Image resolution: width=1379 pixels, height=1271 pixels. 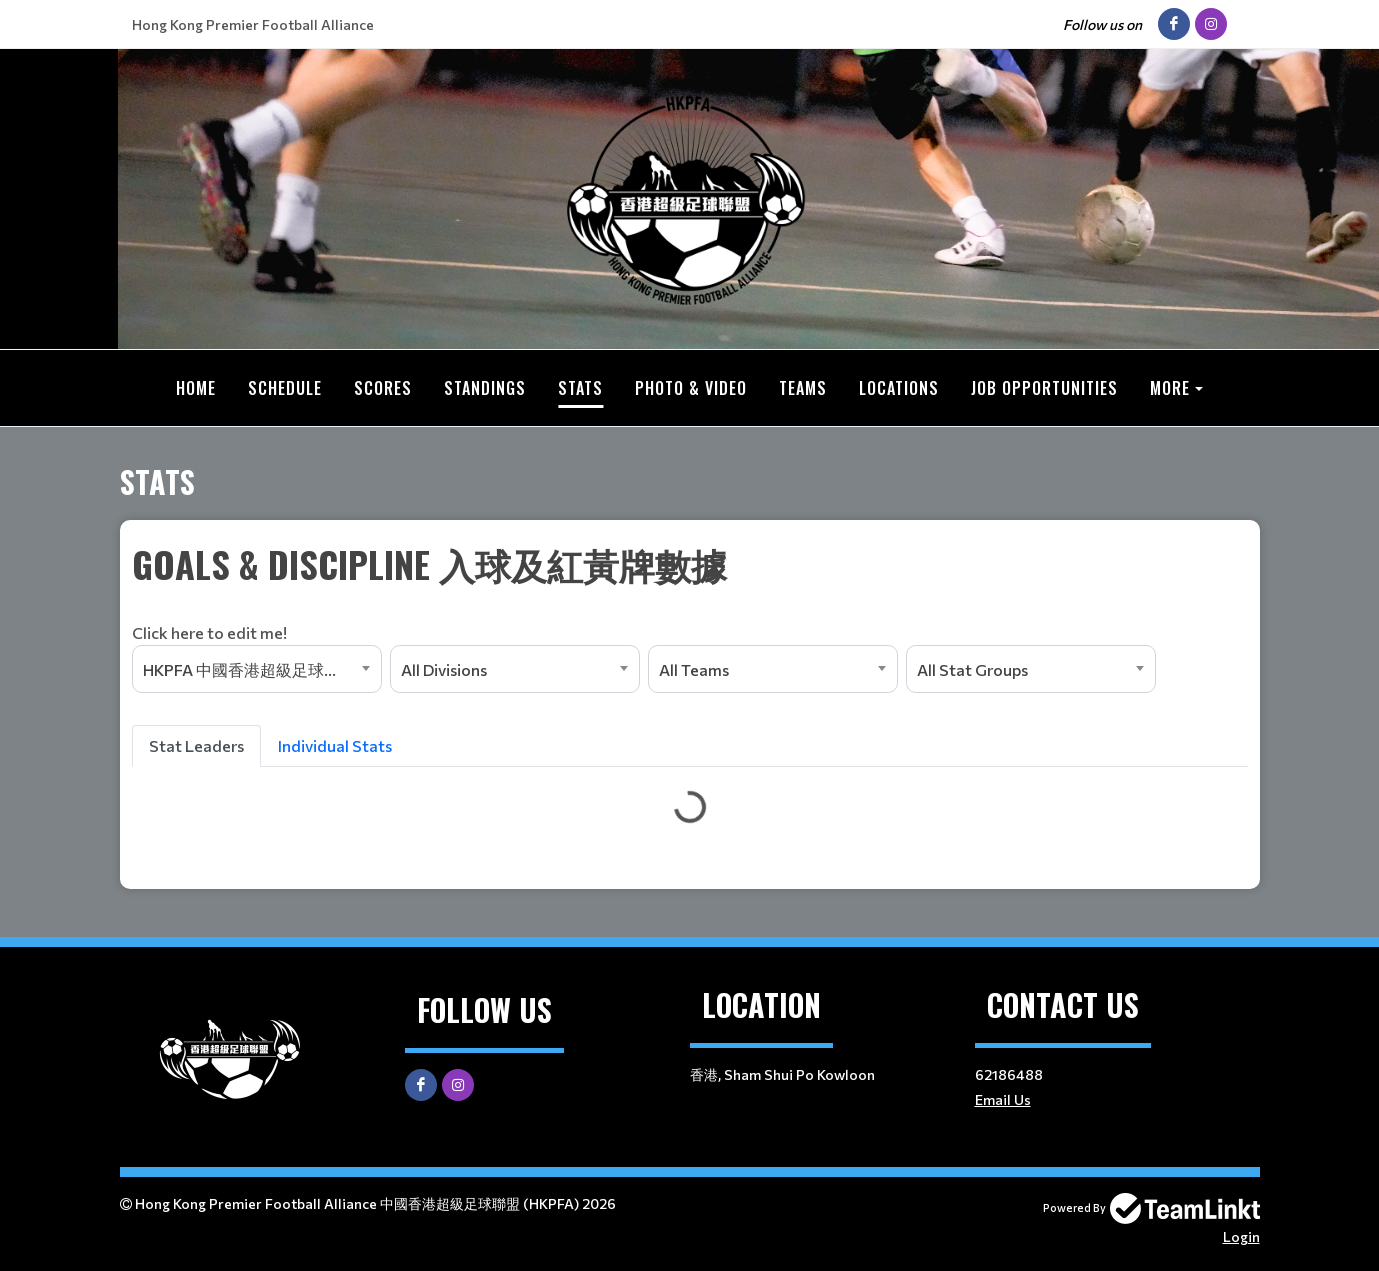 What do you see at coordinates (899, 388) in the screenshot?
I see `Locations` at bounding box center [899, 388].